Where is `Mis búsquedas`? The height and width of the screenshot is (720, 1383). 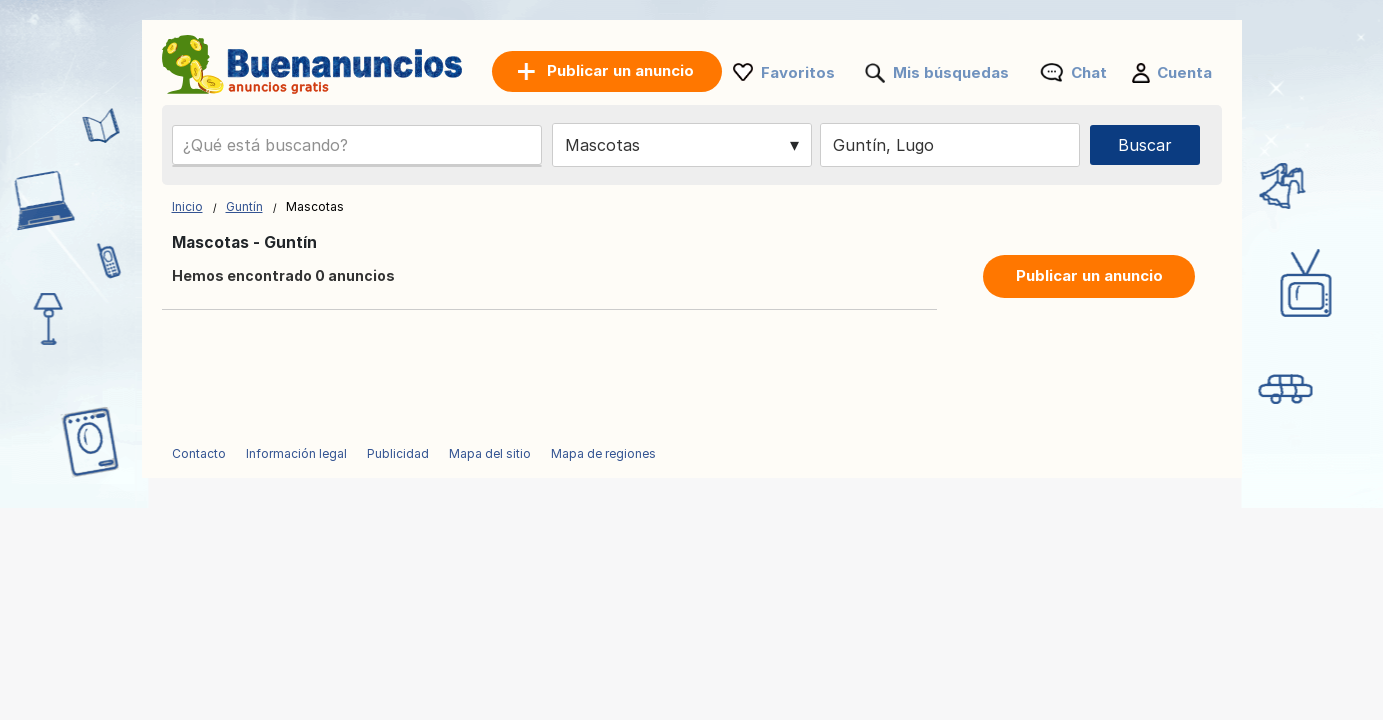
Mis búsquedas is located at coordinates (951, 72).